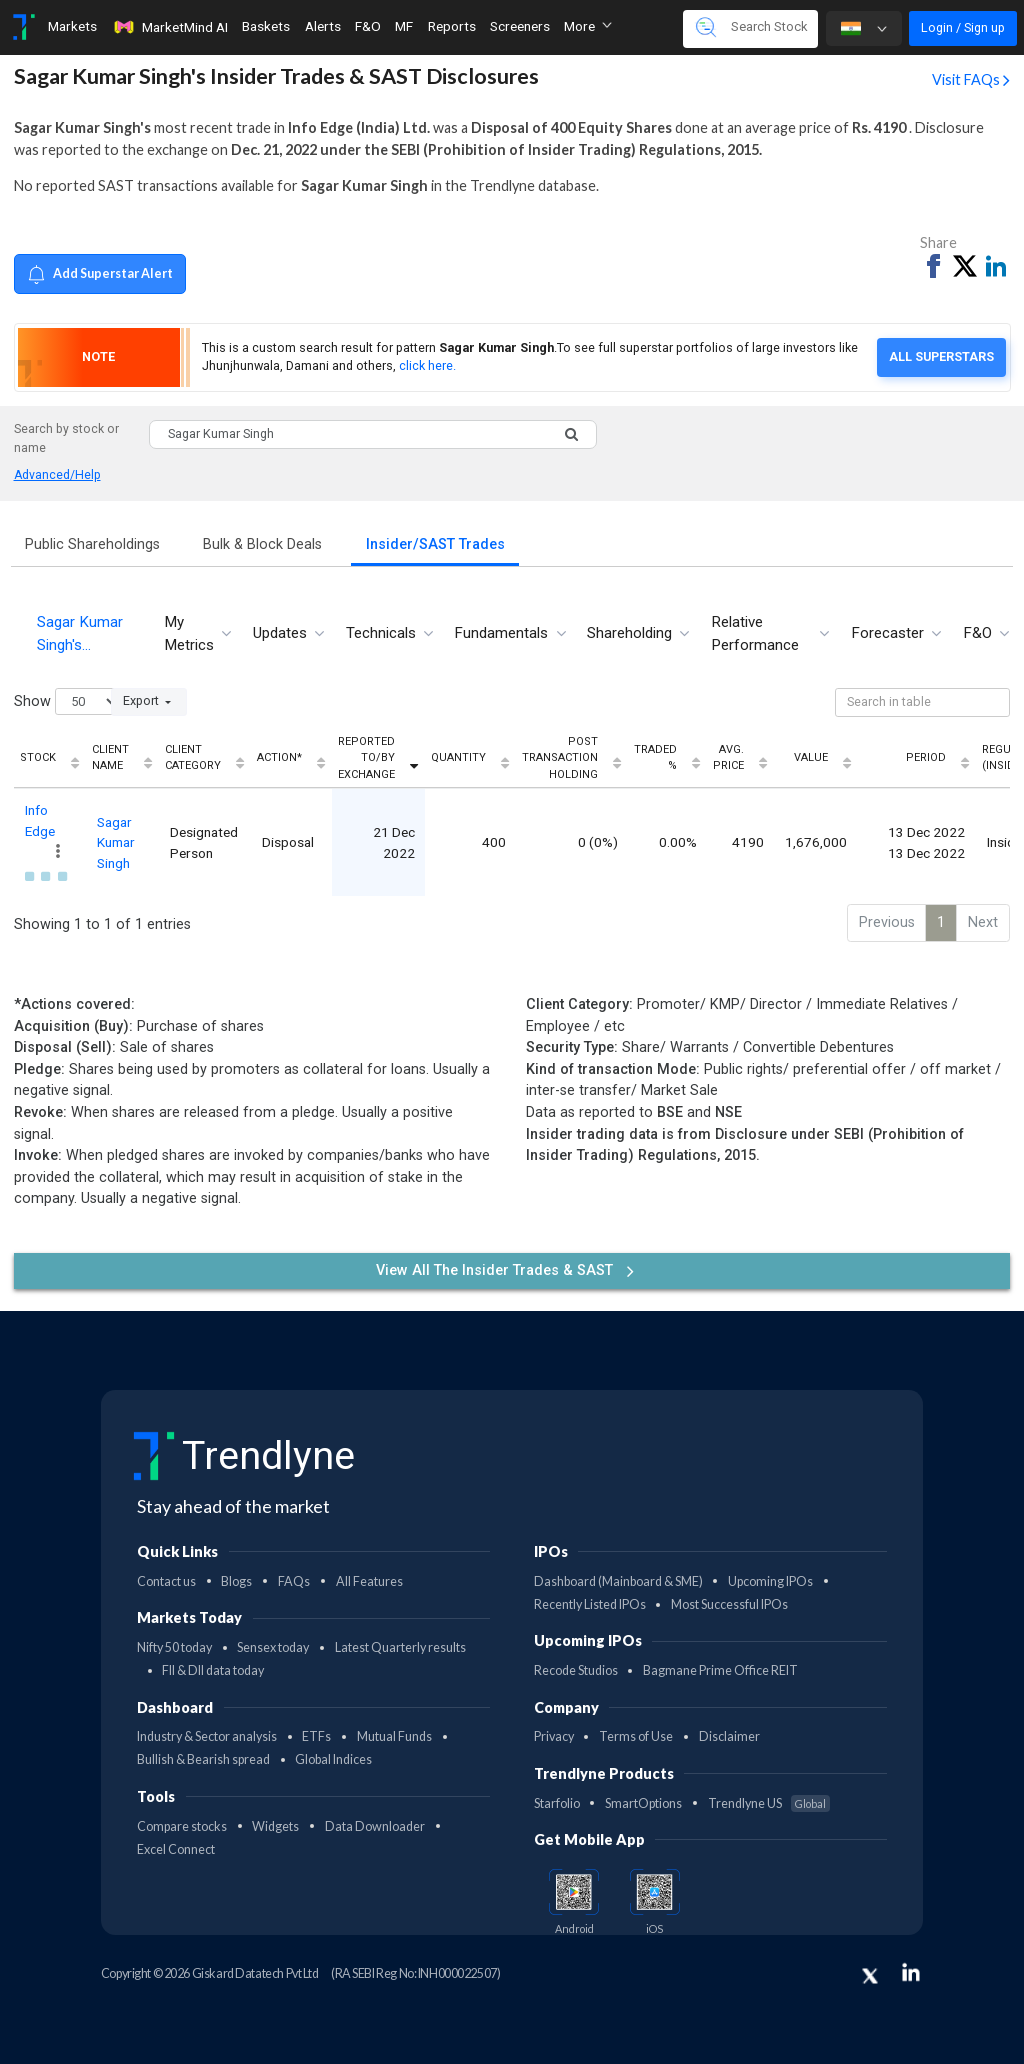 This screenshot has height=2064, width=1024. I want to click on All Features, so click(369, 1581).